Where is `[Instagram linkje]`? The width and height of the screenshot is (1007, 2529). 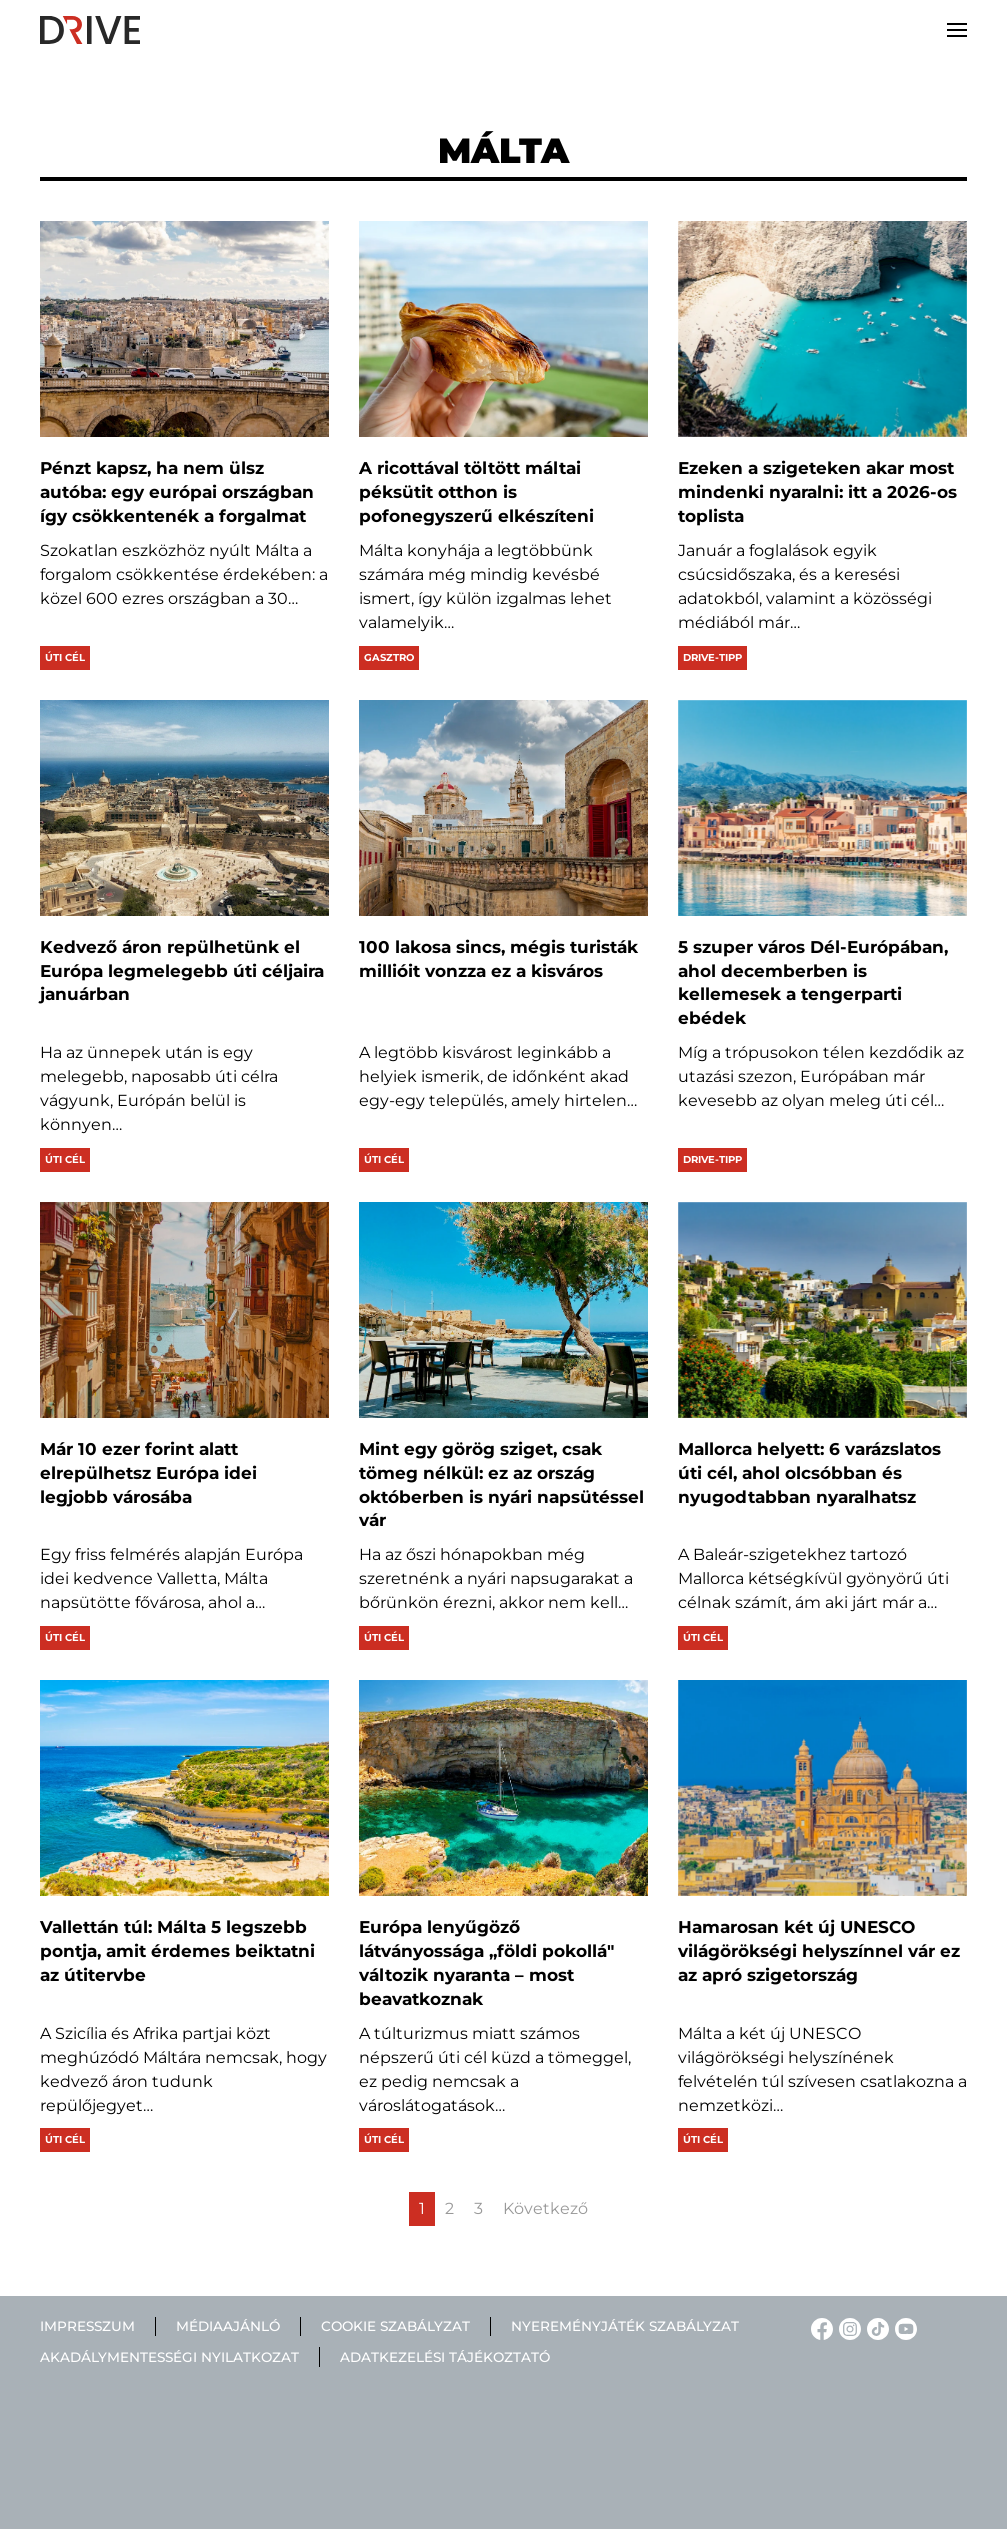
[Instagram linkje] is located at coordinates (847, 2327).